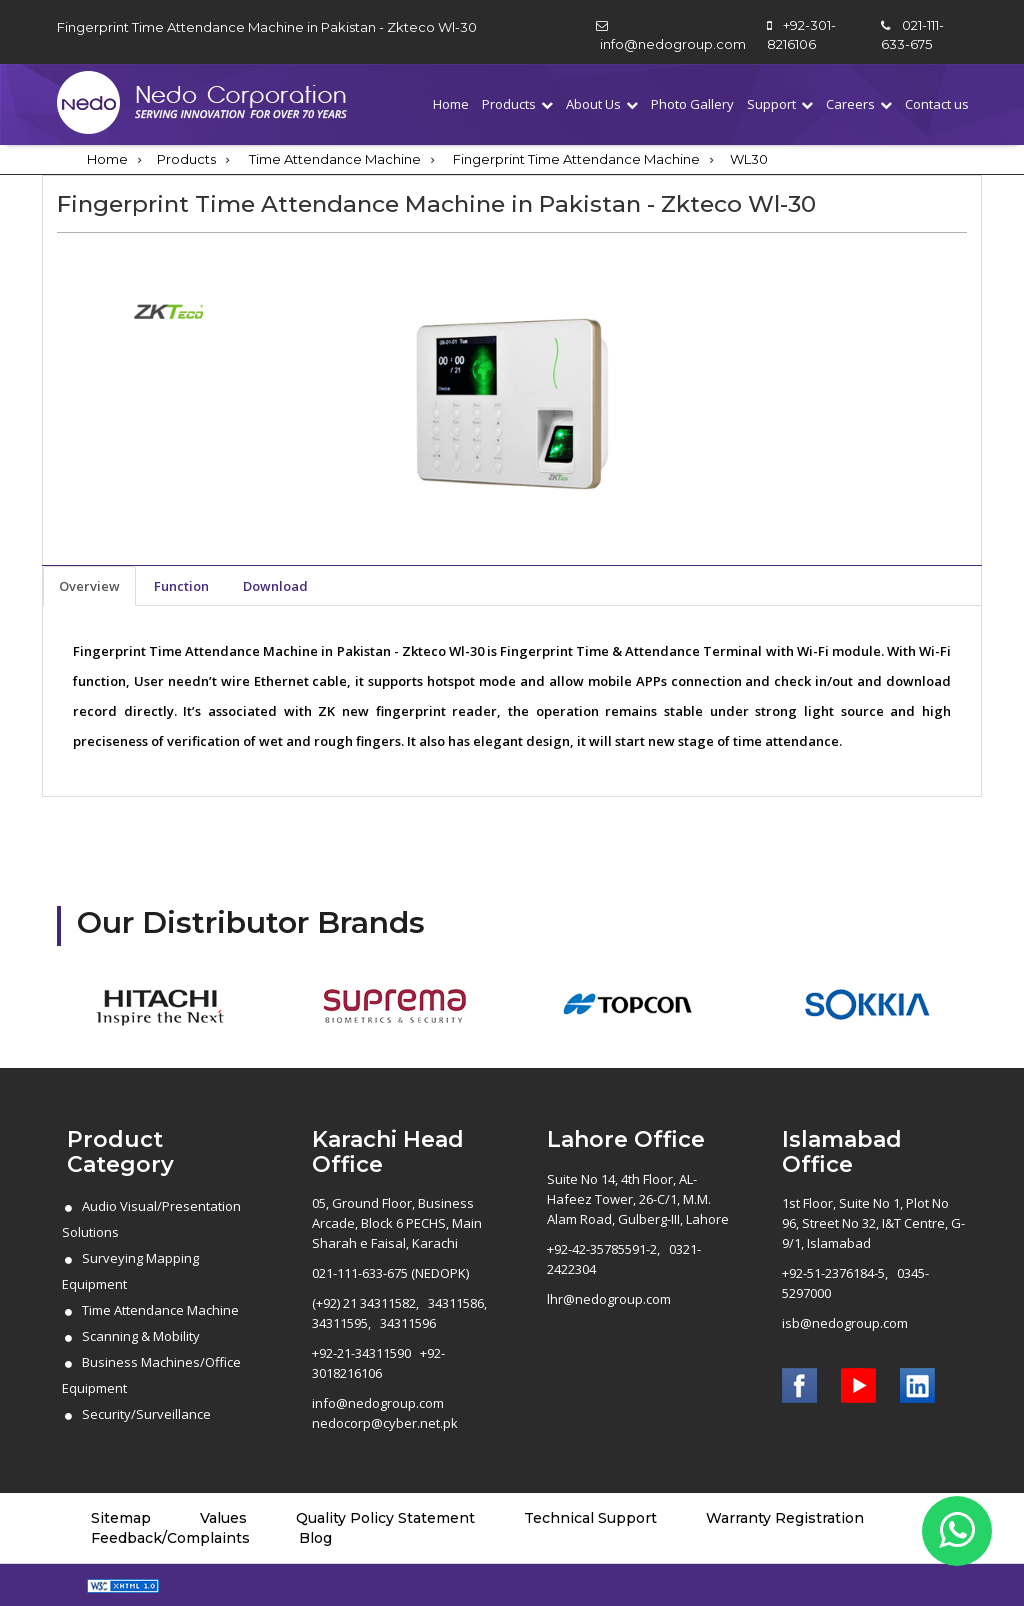 Image resolution: width=1024 pixels, height=1606 pixels. Describe the element at coordinates (785, 1518) in the screenshot. I see `Warranty Registration` at that location.